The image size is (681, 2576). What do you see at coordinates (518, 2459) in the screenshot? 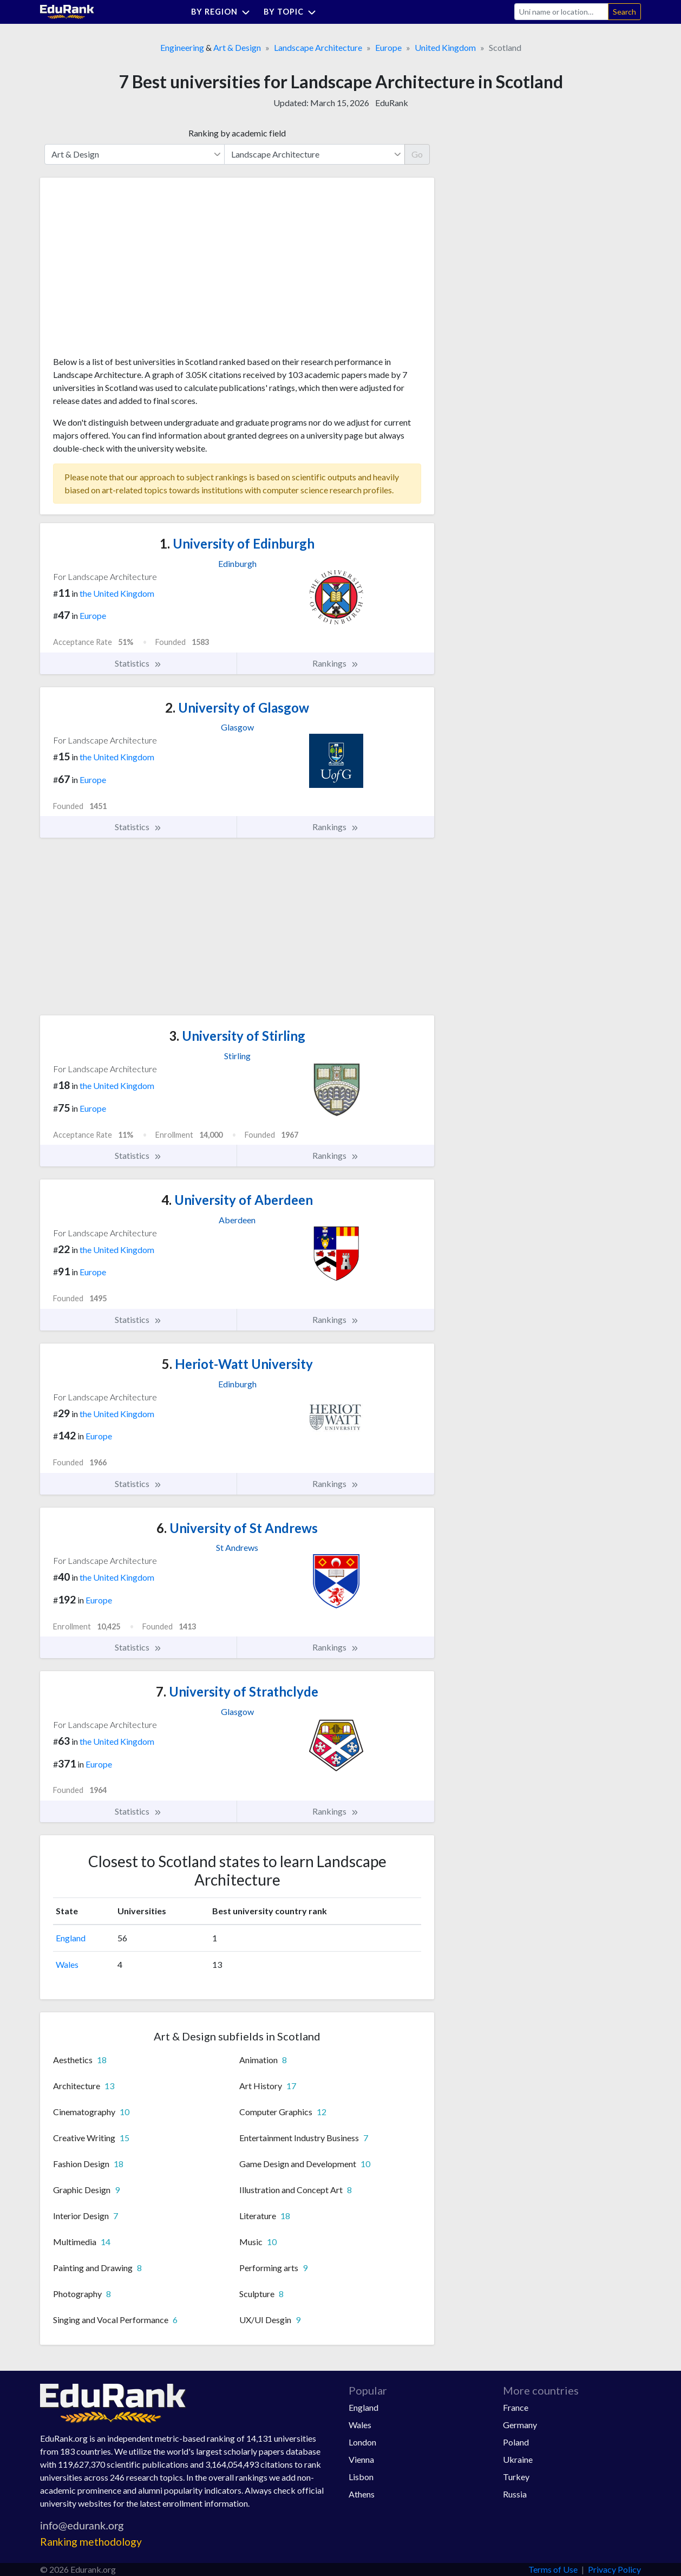
I see `Ukraine` at bounding box center [518, 2459].